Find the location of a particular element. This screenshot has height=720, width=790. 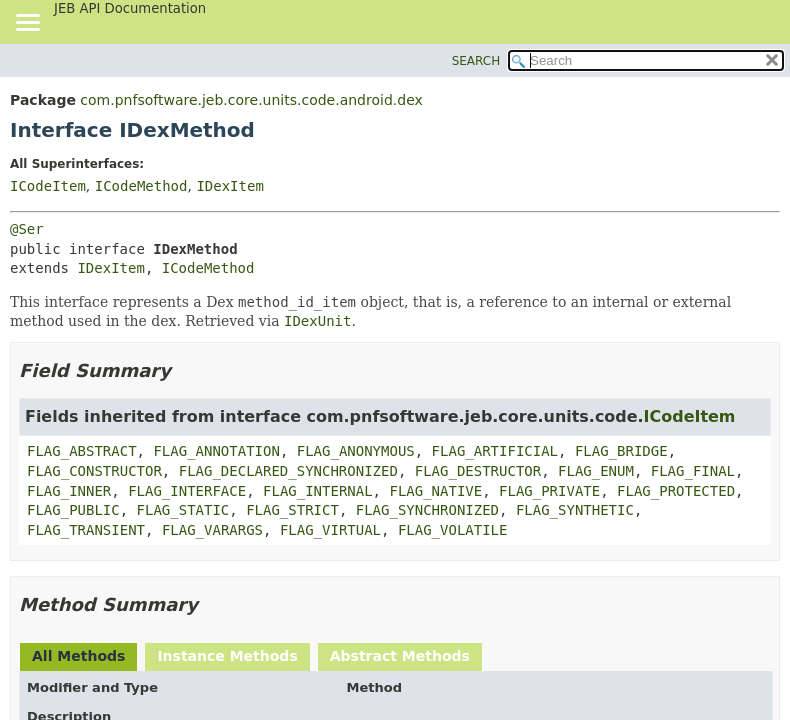

FLAG_BRIDGE is located at coordinates (621, 451).